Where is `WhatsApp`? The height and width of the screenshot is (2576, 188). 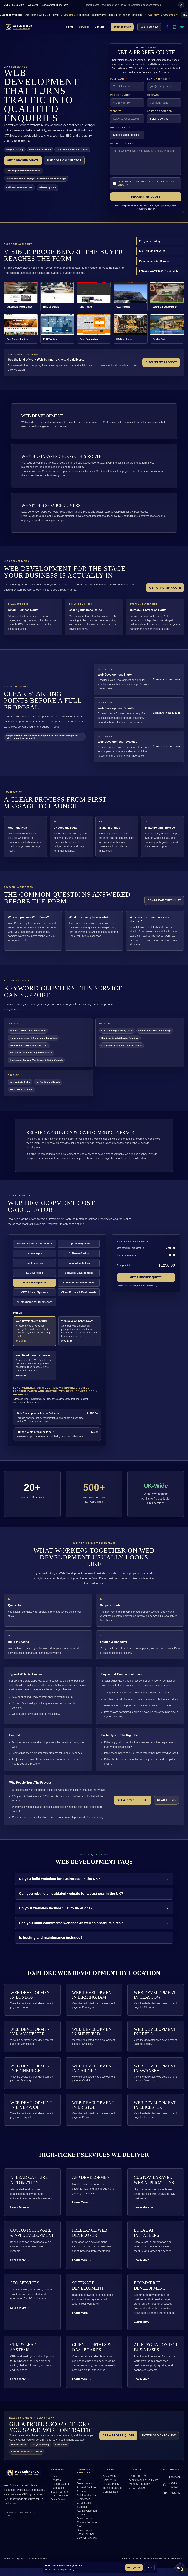 WhatsApp is located at coordinates (33, 5).